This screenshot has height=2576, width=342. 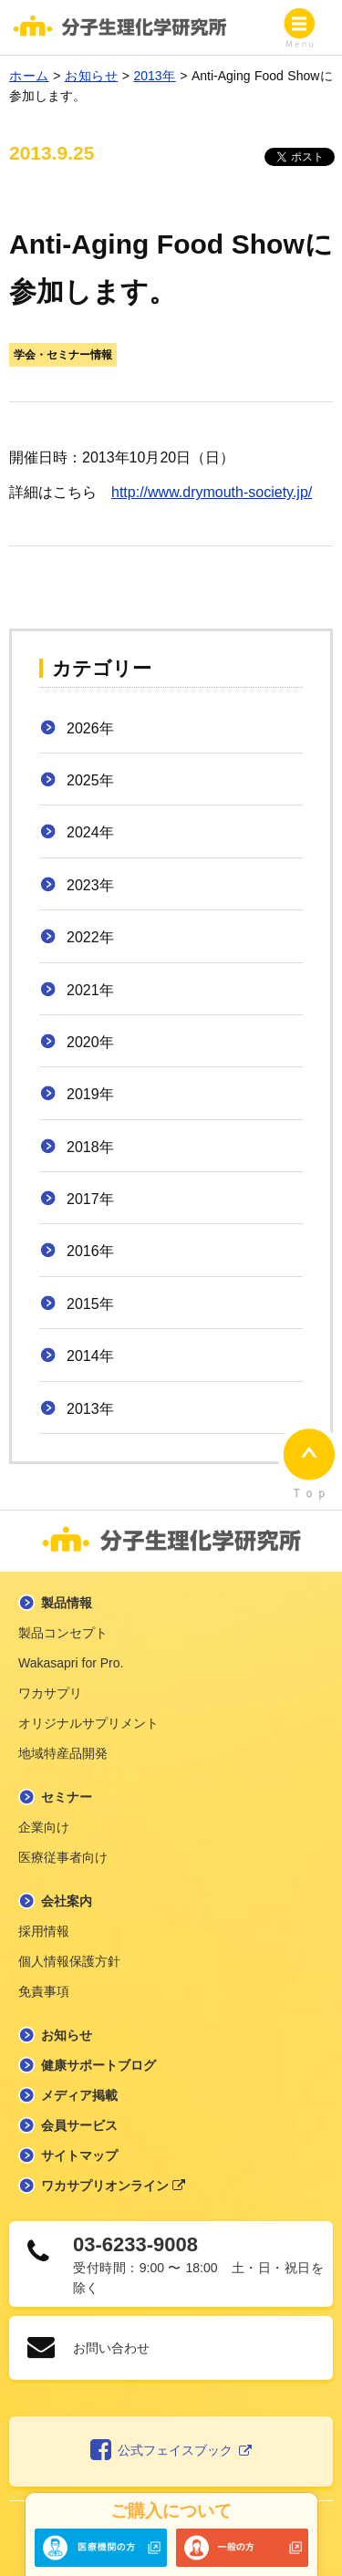 What do you see at coordinates (90, 1199) in the screenshot?
I see `2017年` at bounding box center [90, 1199].